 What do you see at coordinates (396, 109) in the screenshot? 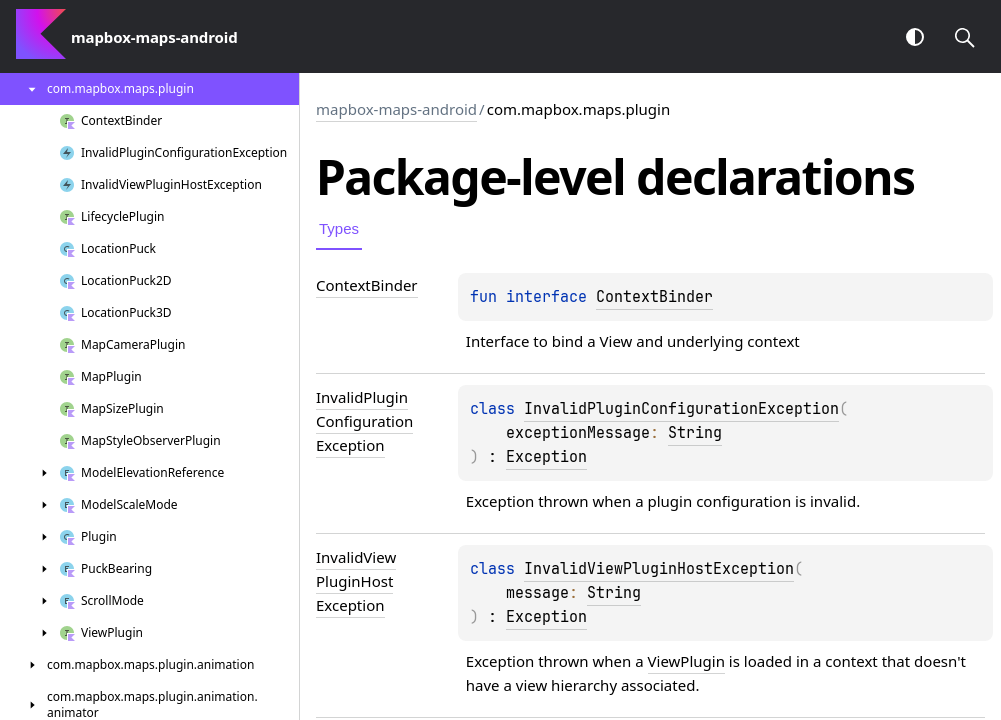
I see `mapbox-maps-android` at bounding box center [396, 109].